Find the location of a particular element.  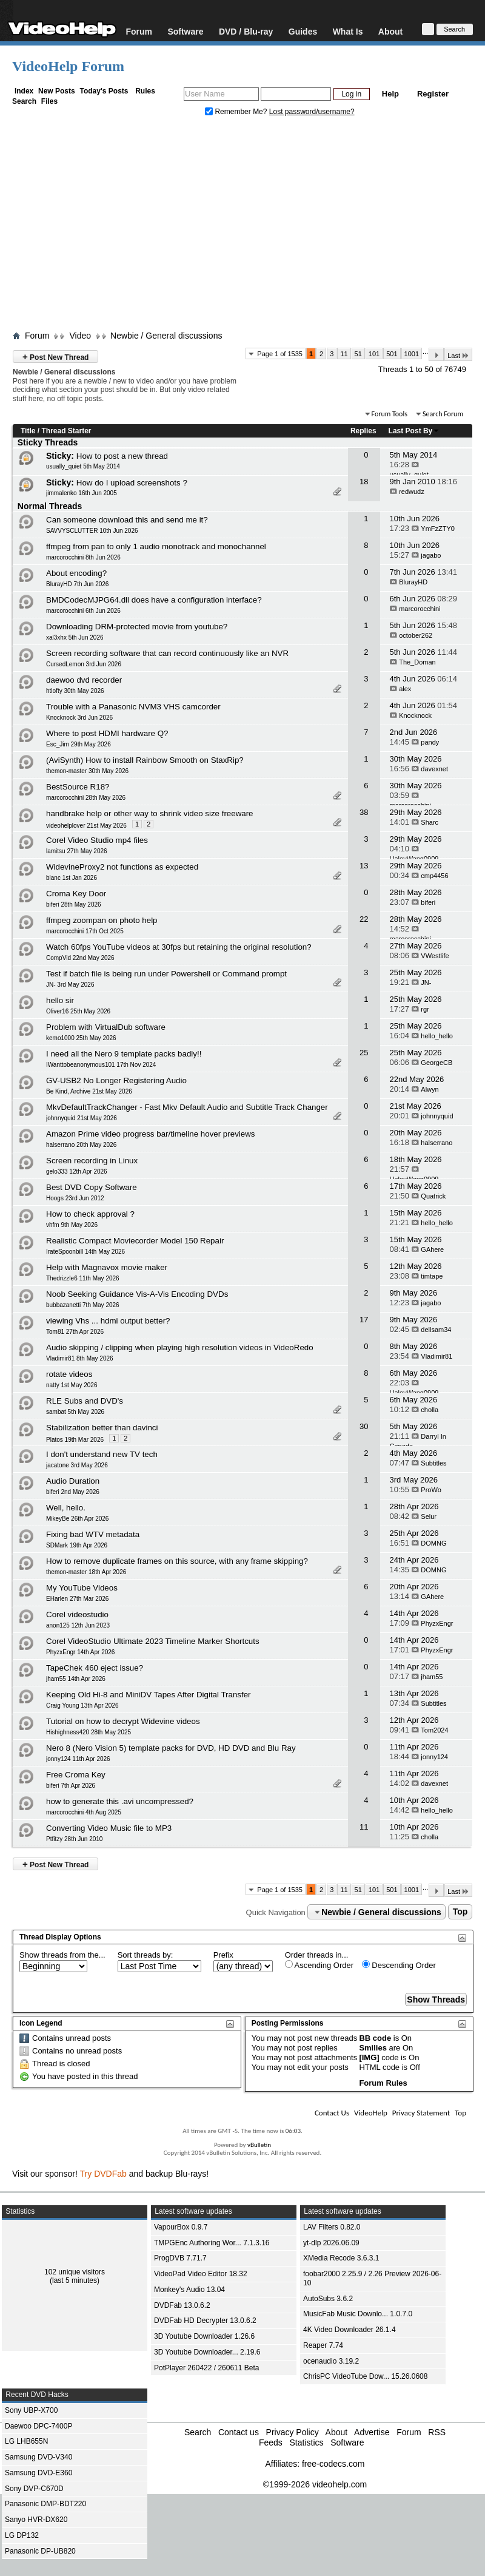

YmFzZTY0 is located at coordinates (438, 528).